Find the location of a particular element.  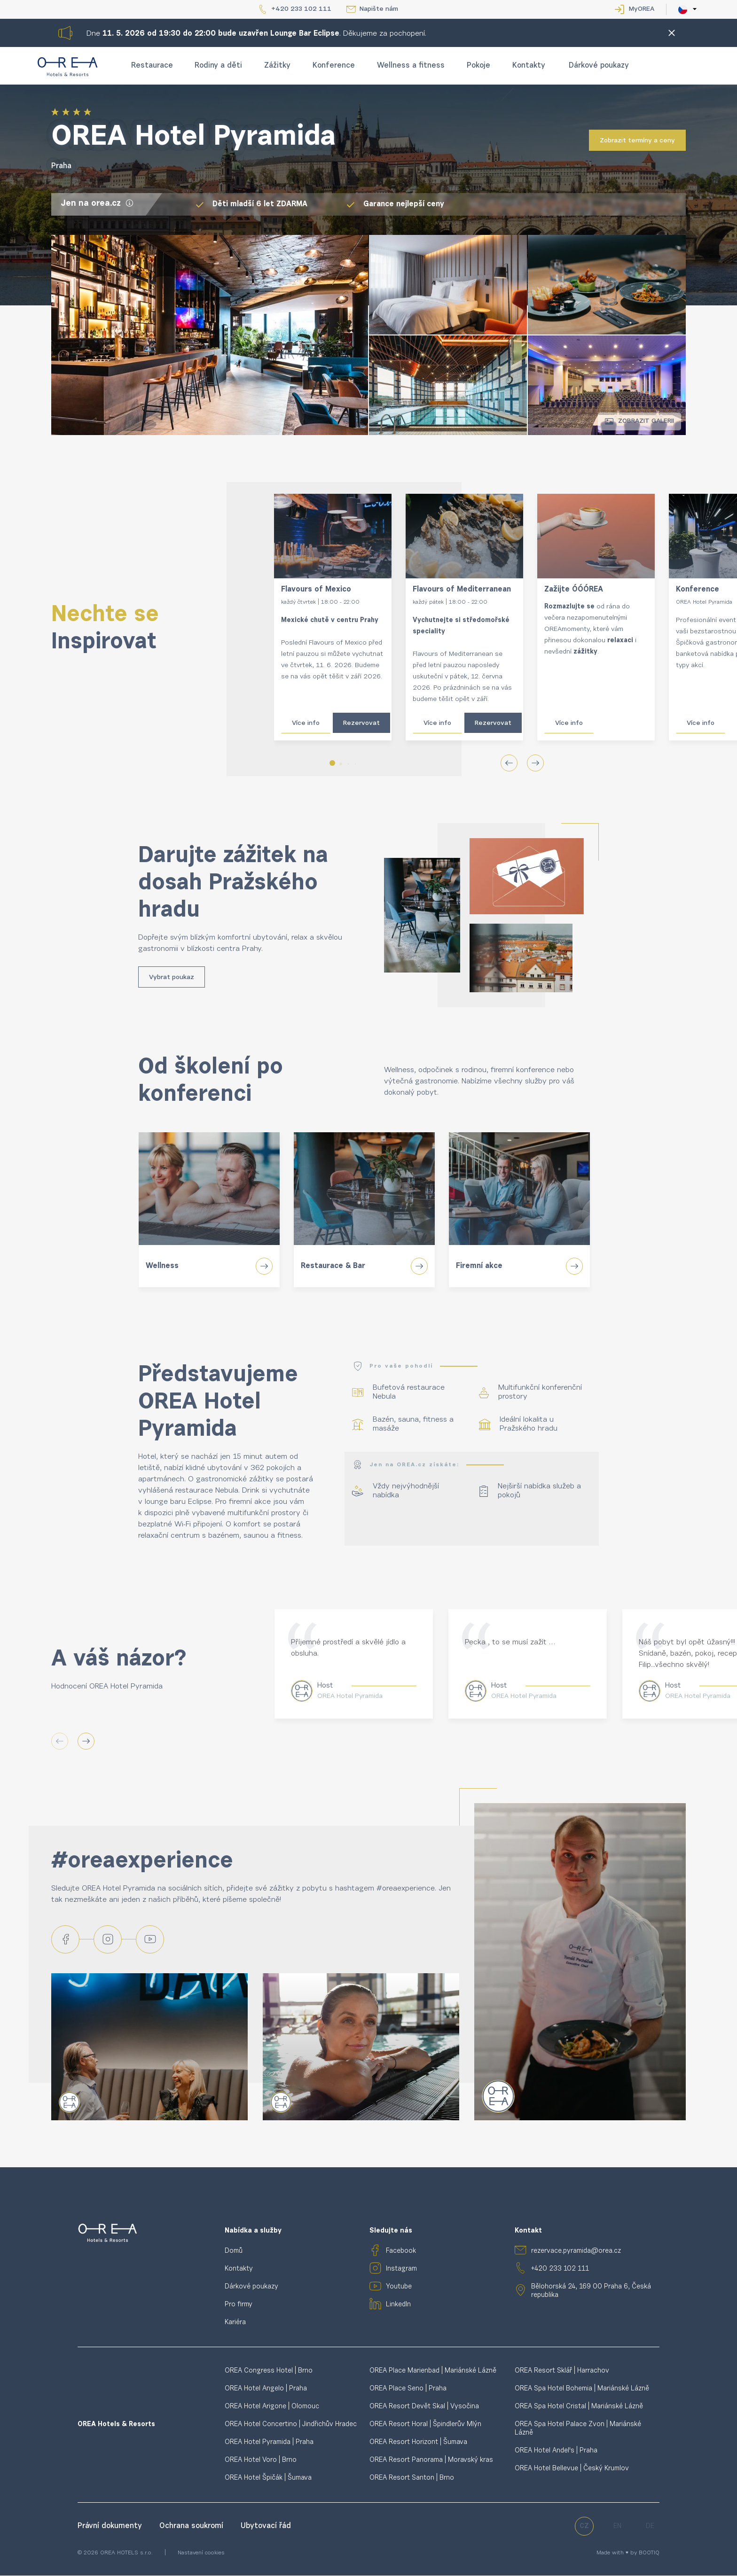

Wellness a fitness is located at coordinates (411, 66).